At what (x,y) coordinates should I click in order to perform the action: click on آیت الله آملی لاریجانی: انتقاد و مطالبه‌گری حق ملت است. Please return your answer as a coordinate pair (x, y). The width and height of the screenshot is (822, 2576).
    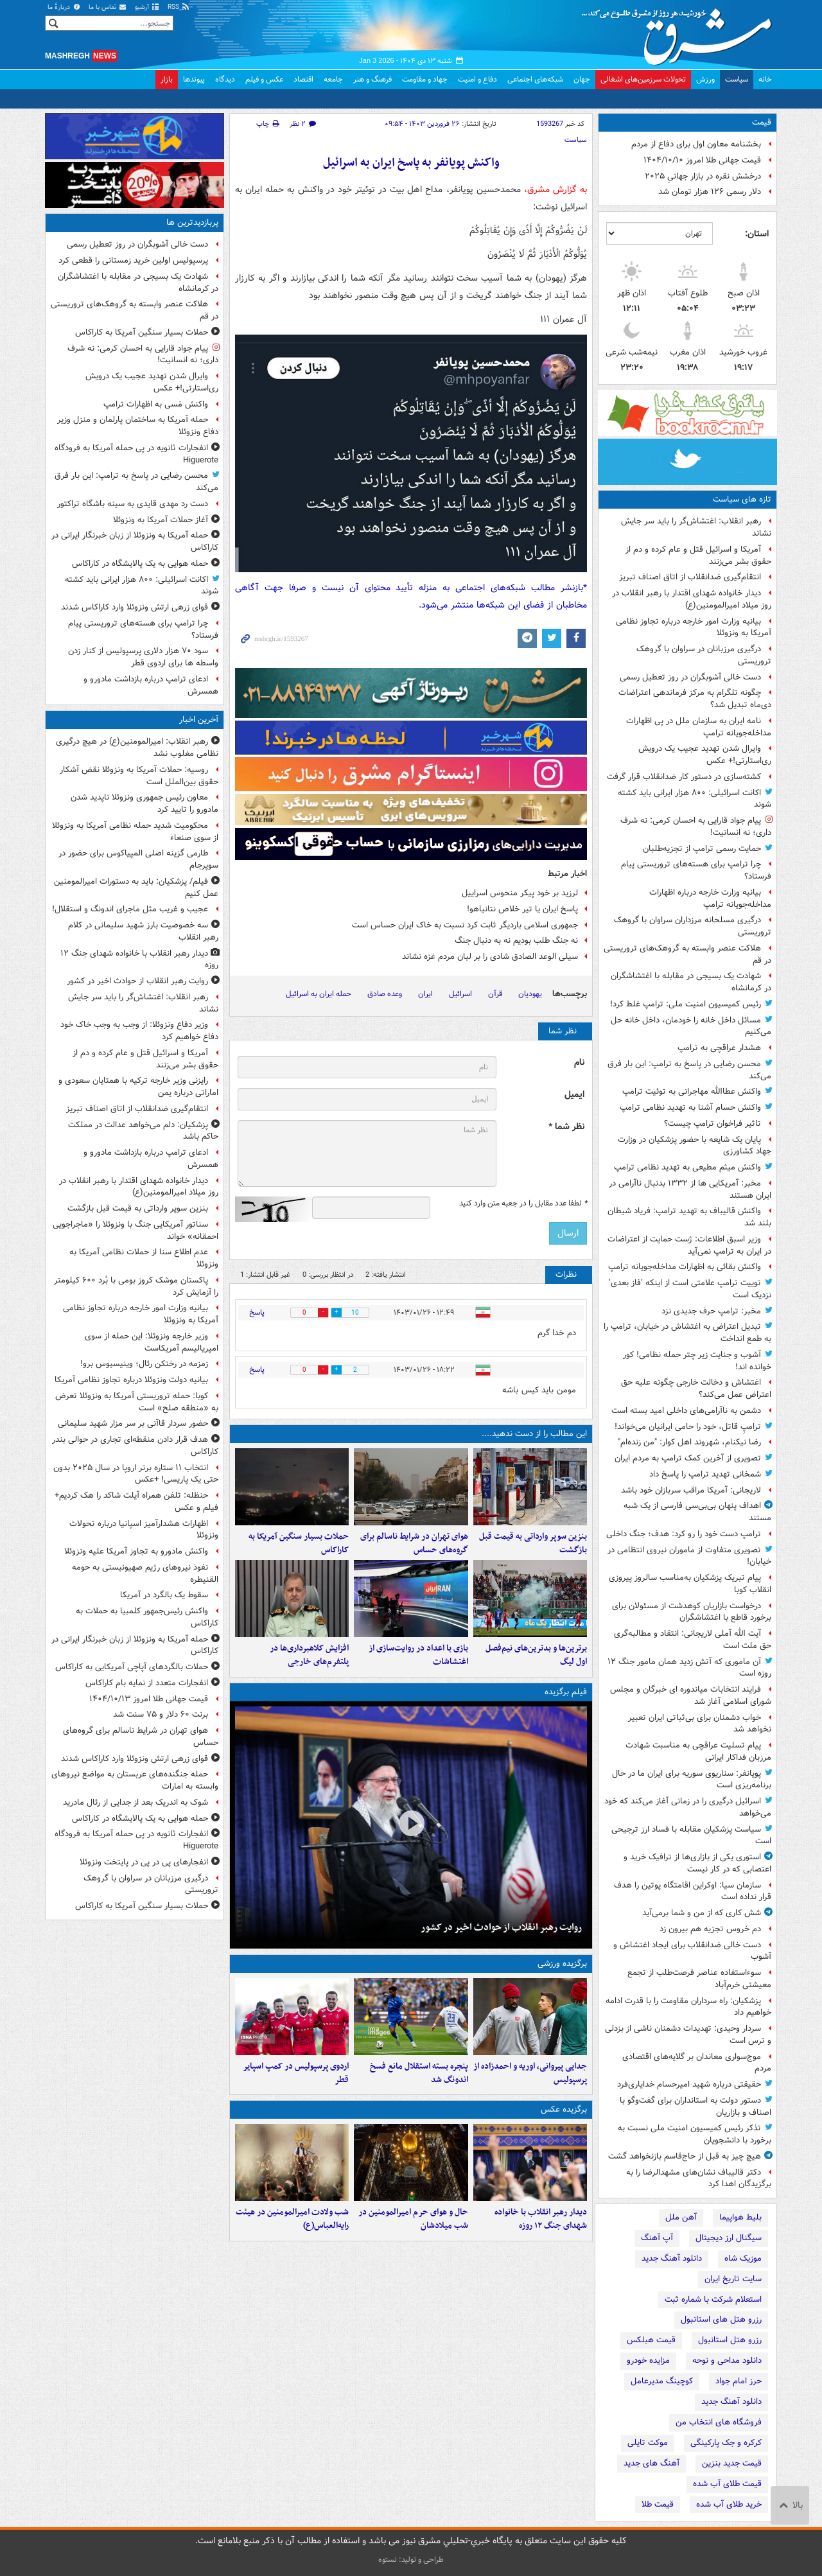
    Looking at the image, I should click on (692, 1639).